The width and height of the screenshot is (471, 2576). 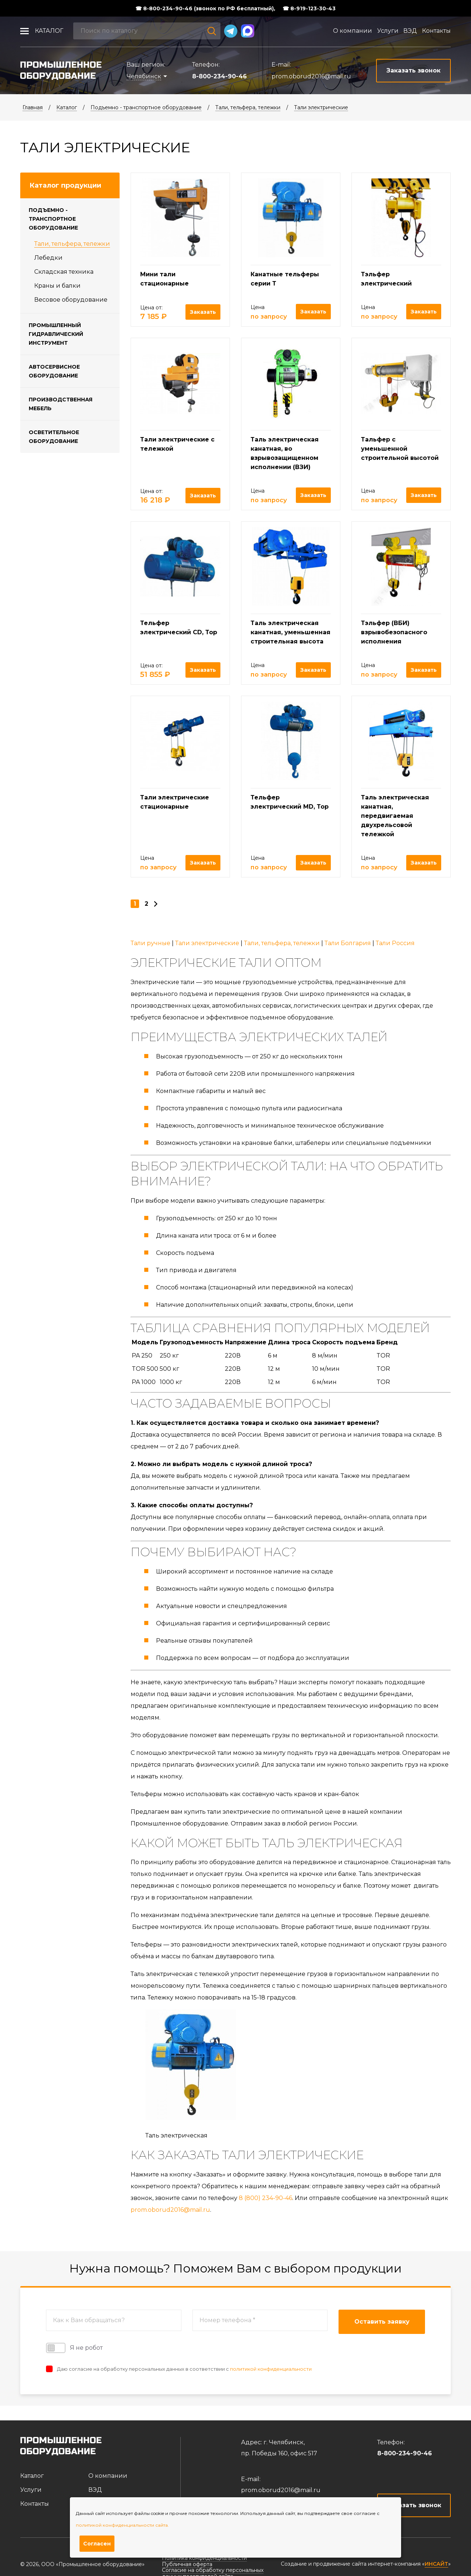 What do you see at coordinates (60, 404) in the screenshot?
I see `Производственная мебель` at bounding box center [60, 404].